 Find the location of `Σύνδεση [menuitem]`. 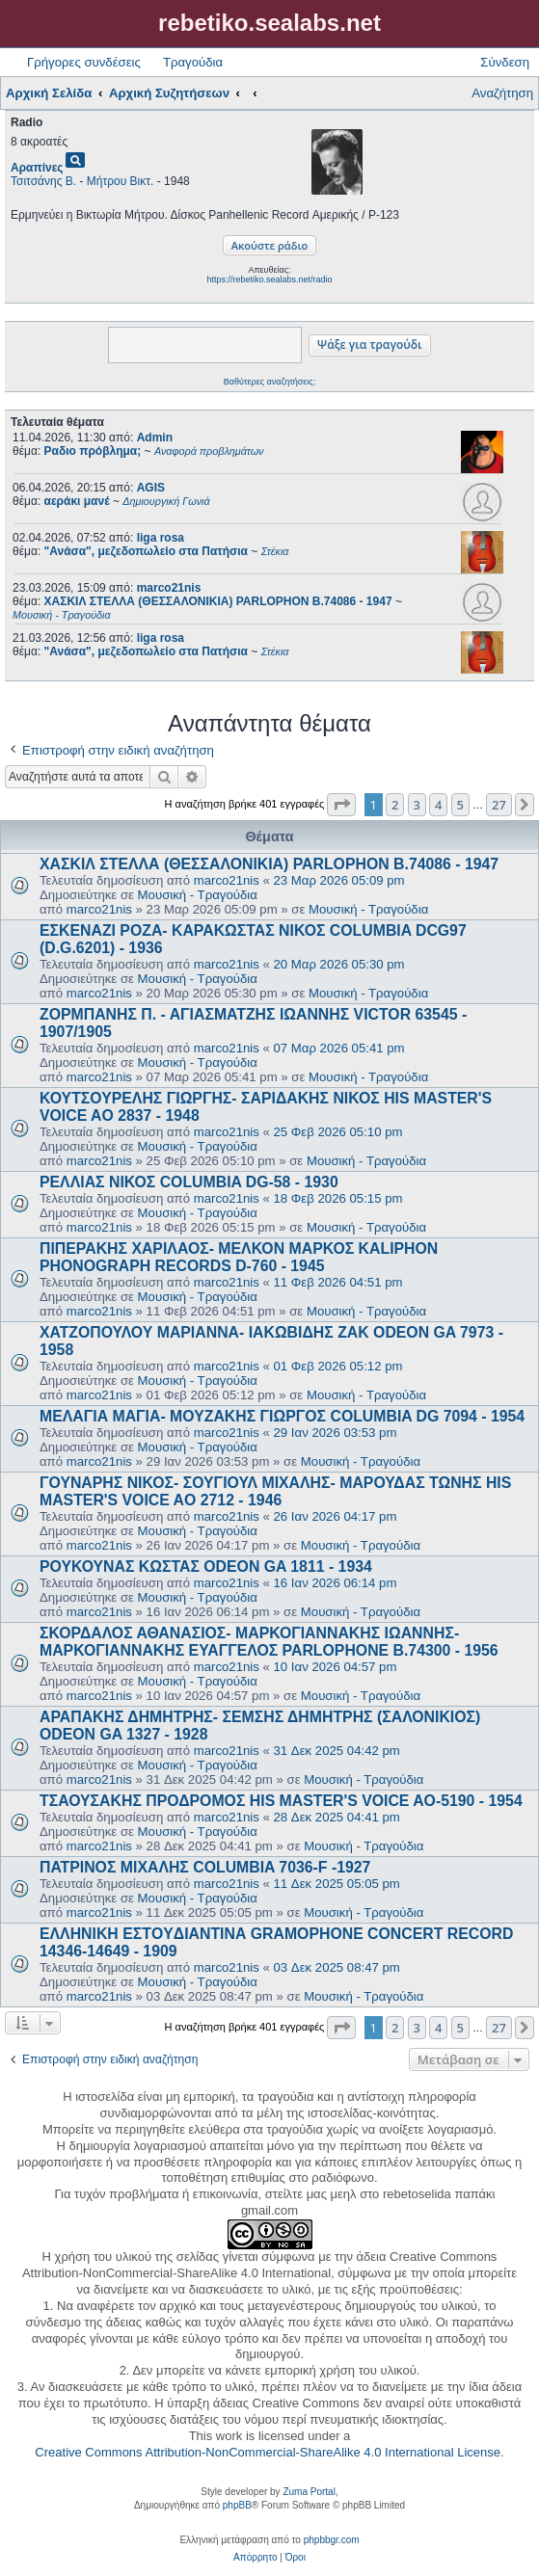

Σύνδεση [menuitem] is located at coordinates (504, 62).